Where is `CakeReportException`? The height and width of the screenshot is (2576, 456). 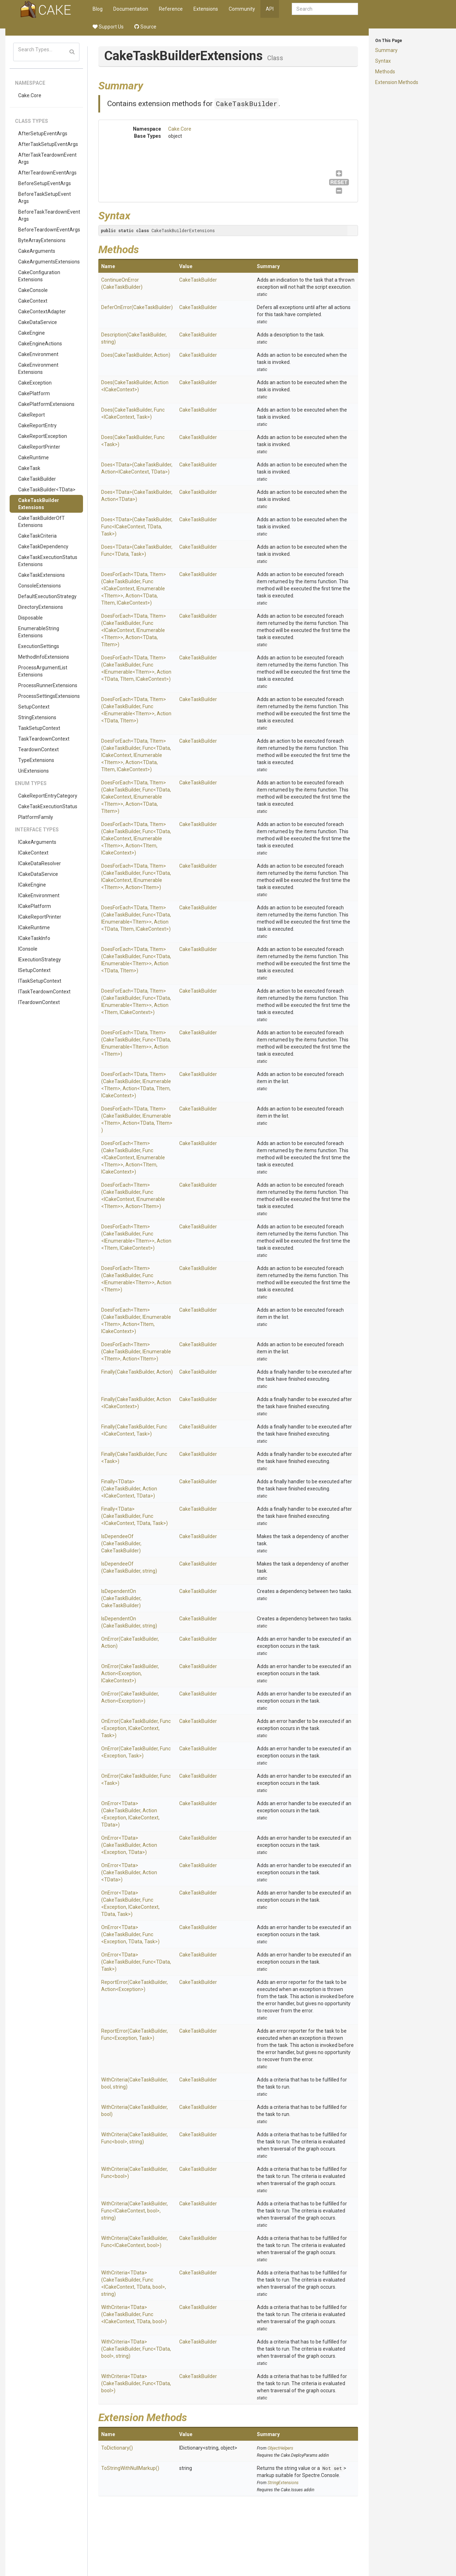
CakeReportException is located at coordinates (42, 436).